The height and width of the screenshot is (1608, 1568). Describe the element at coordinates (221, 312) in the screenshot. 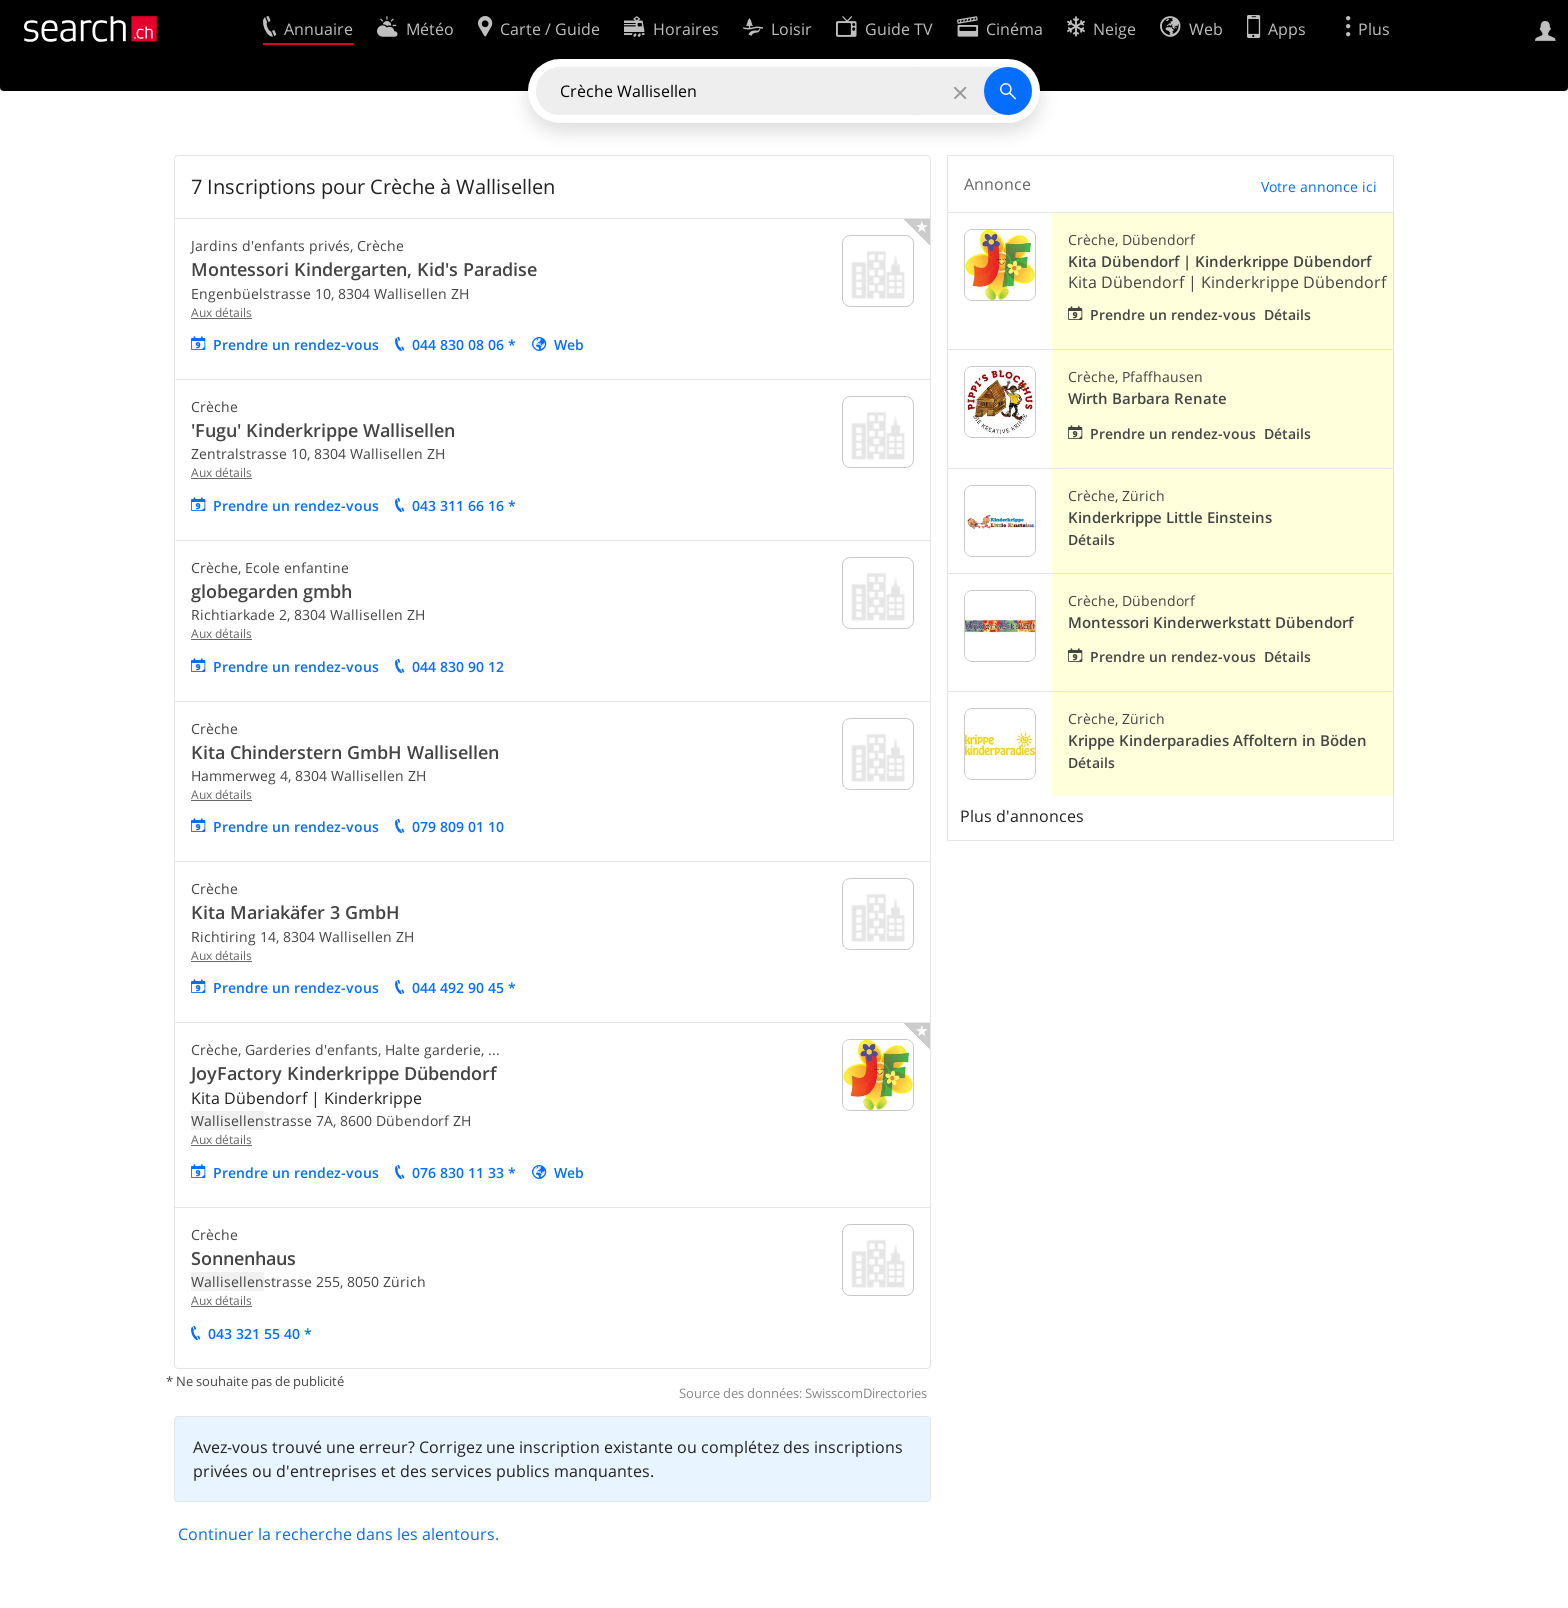

I see `Aux détails` at that location.